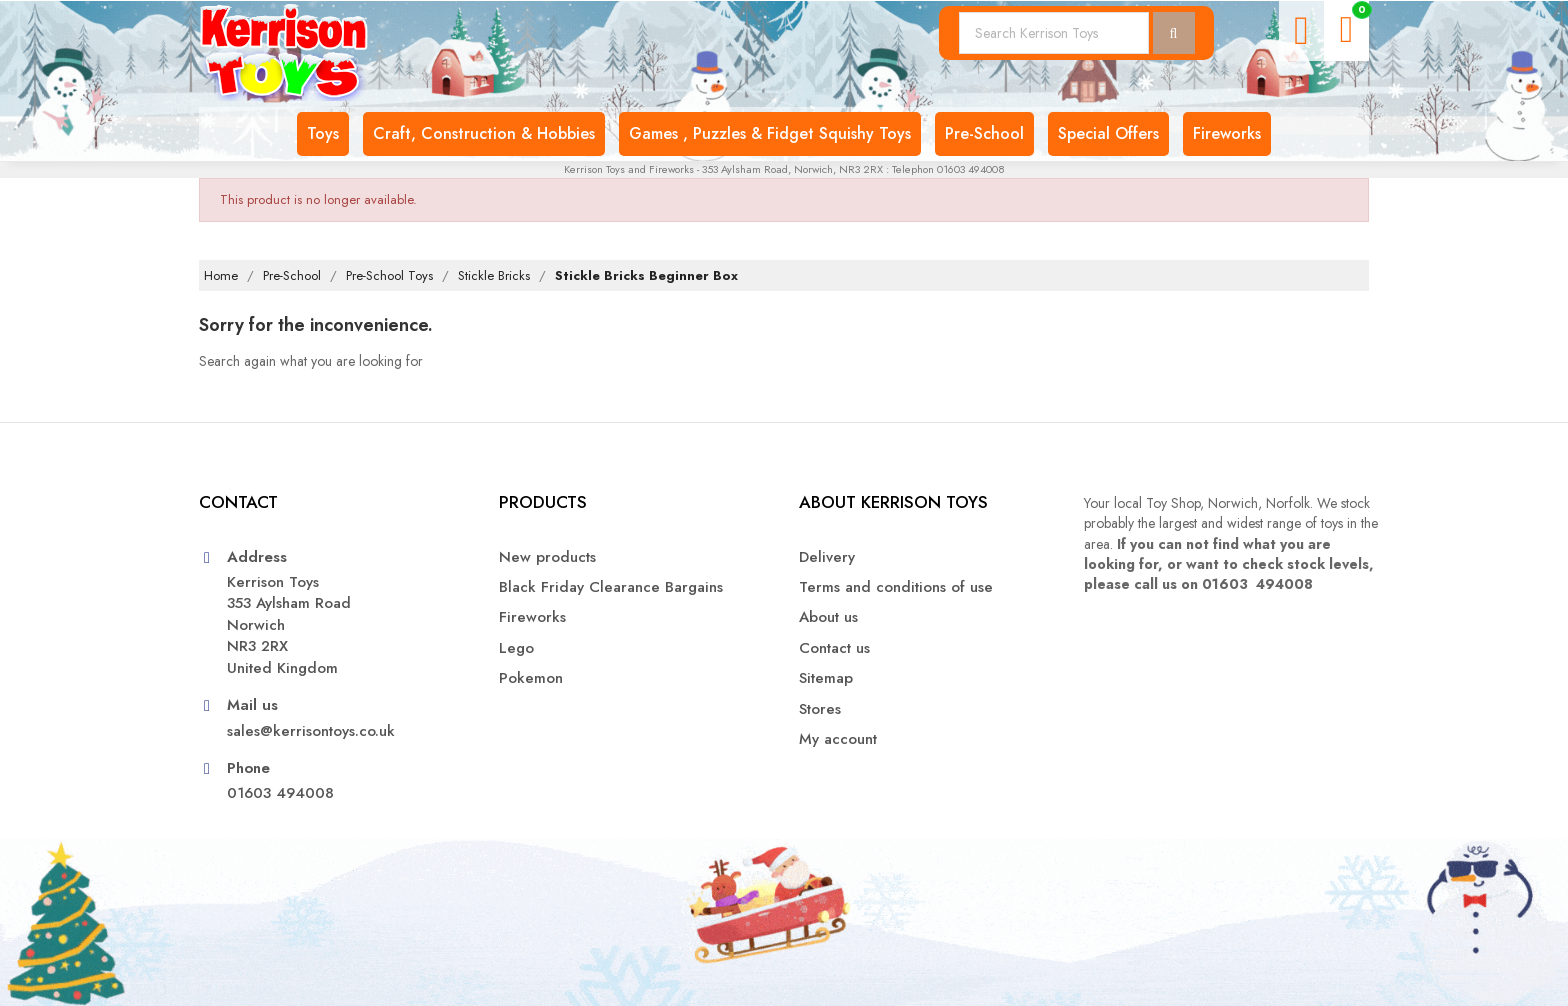  What do you see at coordinates (896, 587) in the screenshot?
I see `Terms and conditions of use` at bounding box center [896, 587].